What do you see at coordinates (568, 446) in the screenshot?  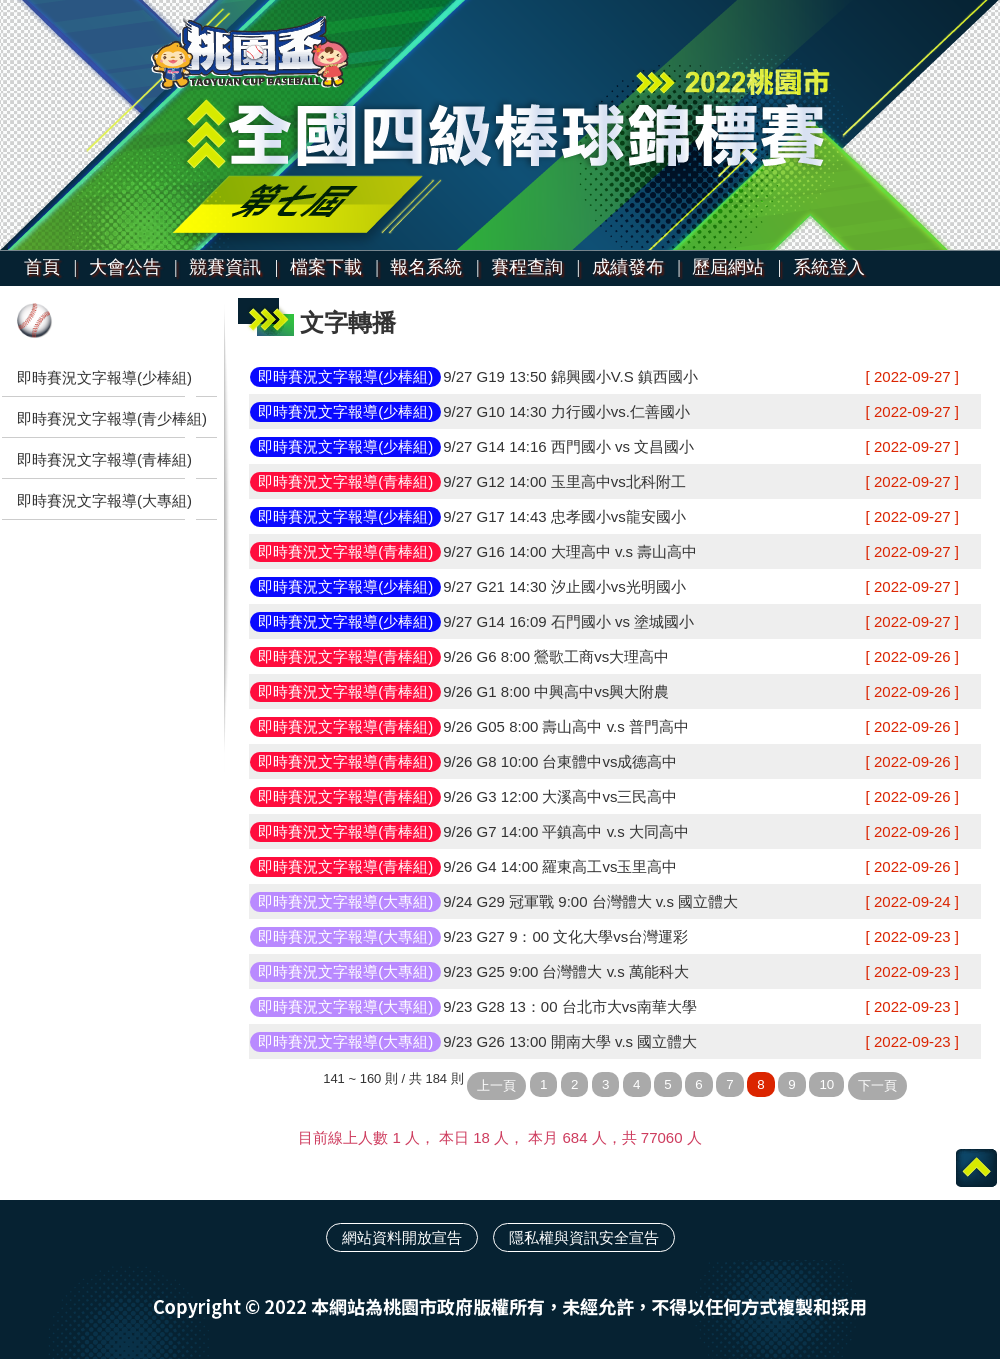 I see `9/27 G14 14:16 西門國小 vs 文昌國小` at bounding box center [568, 446].